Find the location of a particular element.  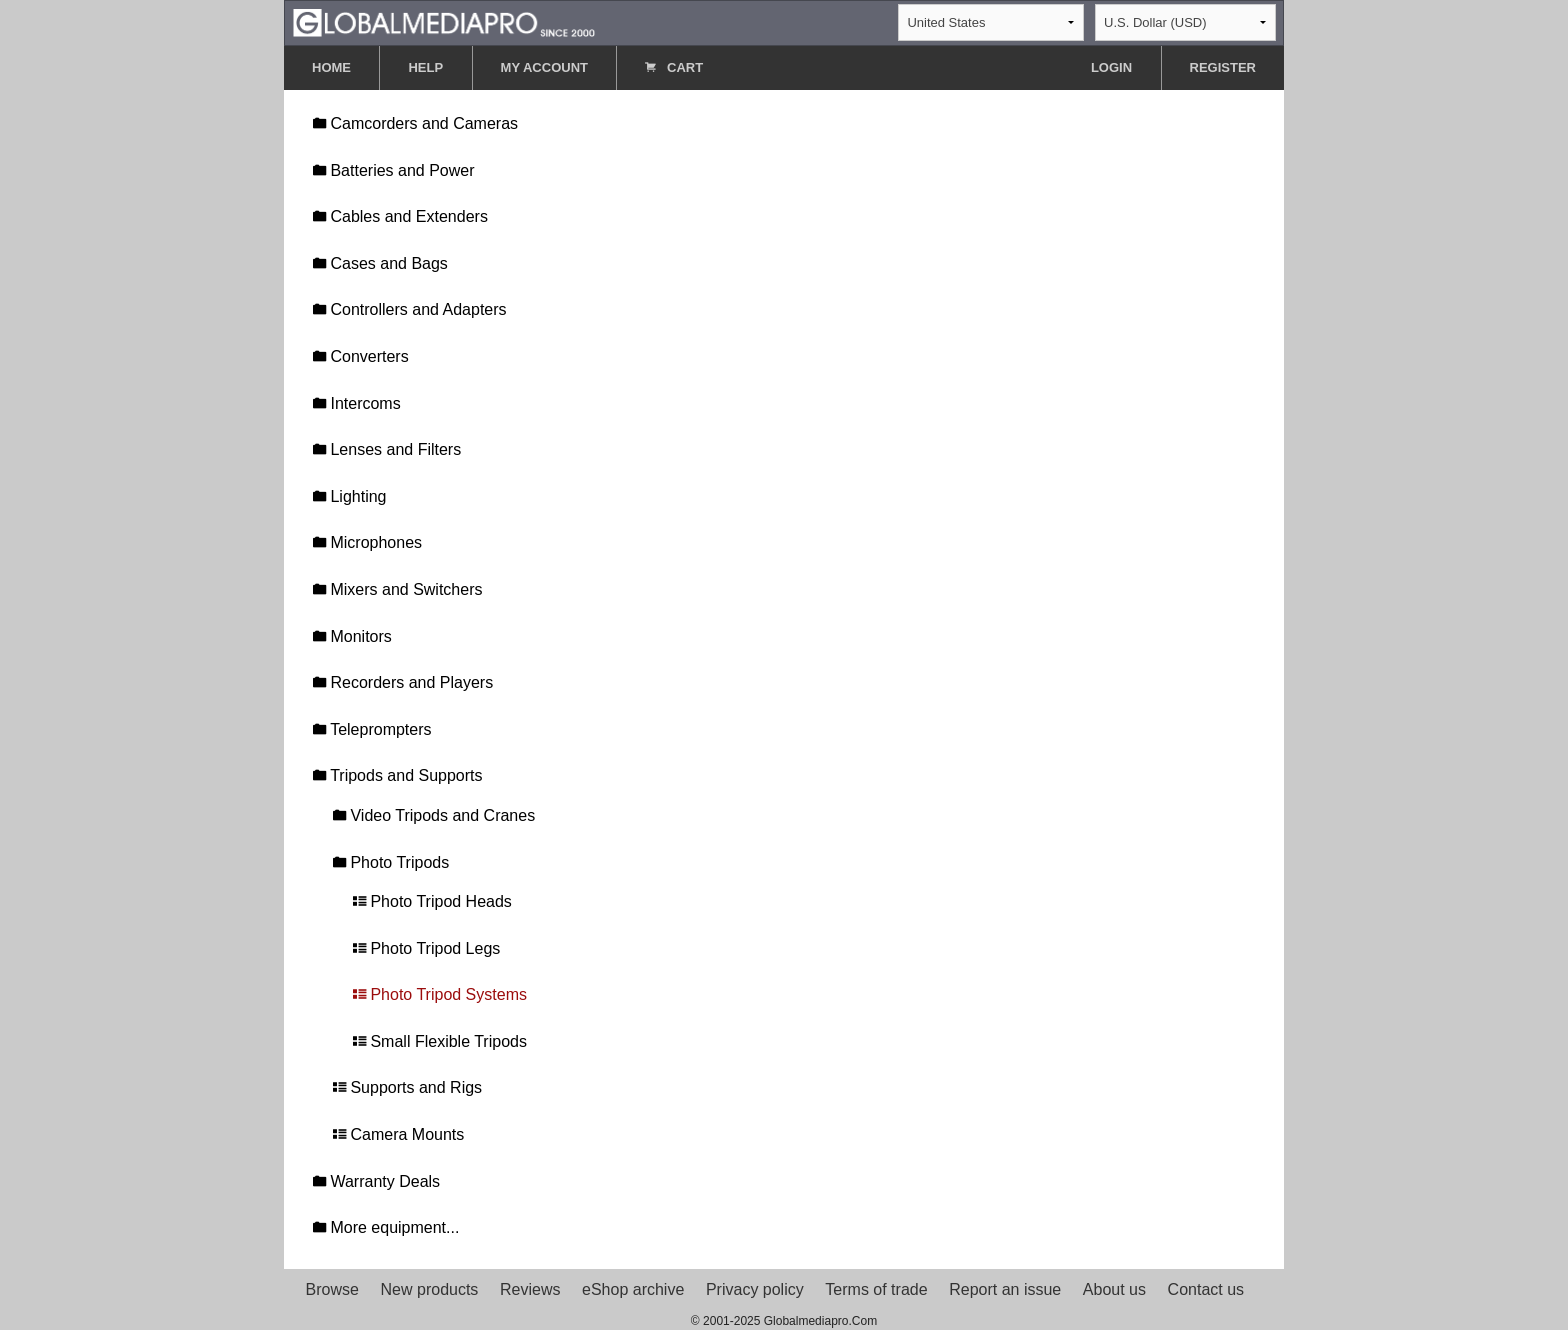

Cables and Extenders is located at coordinates (400, 216).